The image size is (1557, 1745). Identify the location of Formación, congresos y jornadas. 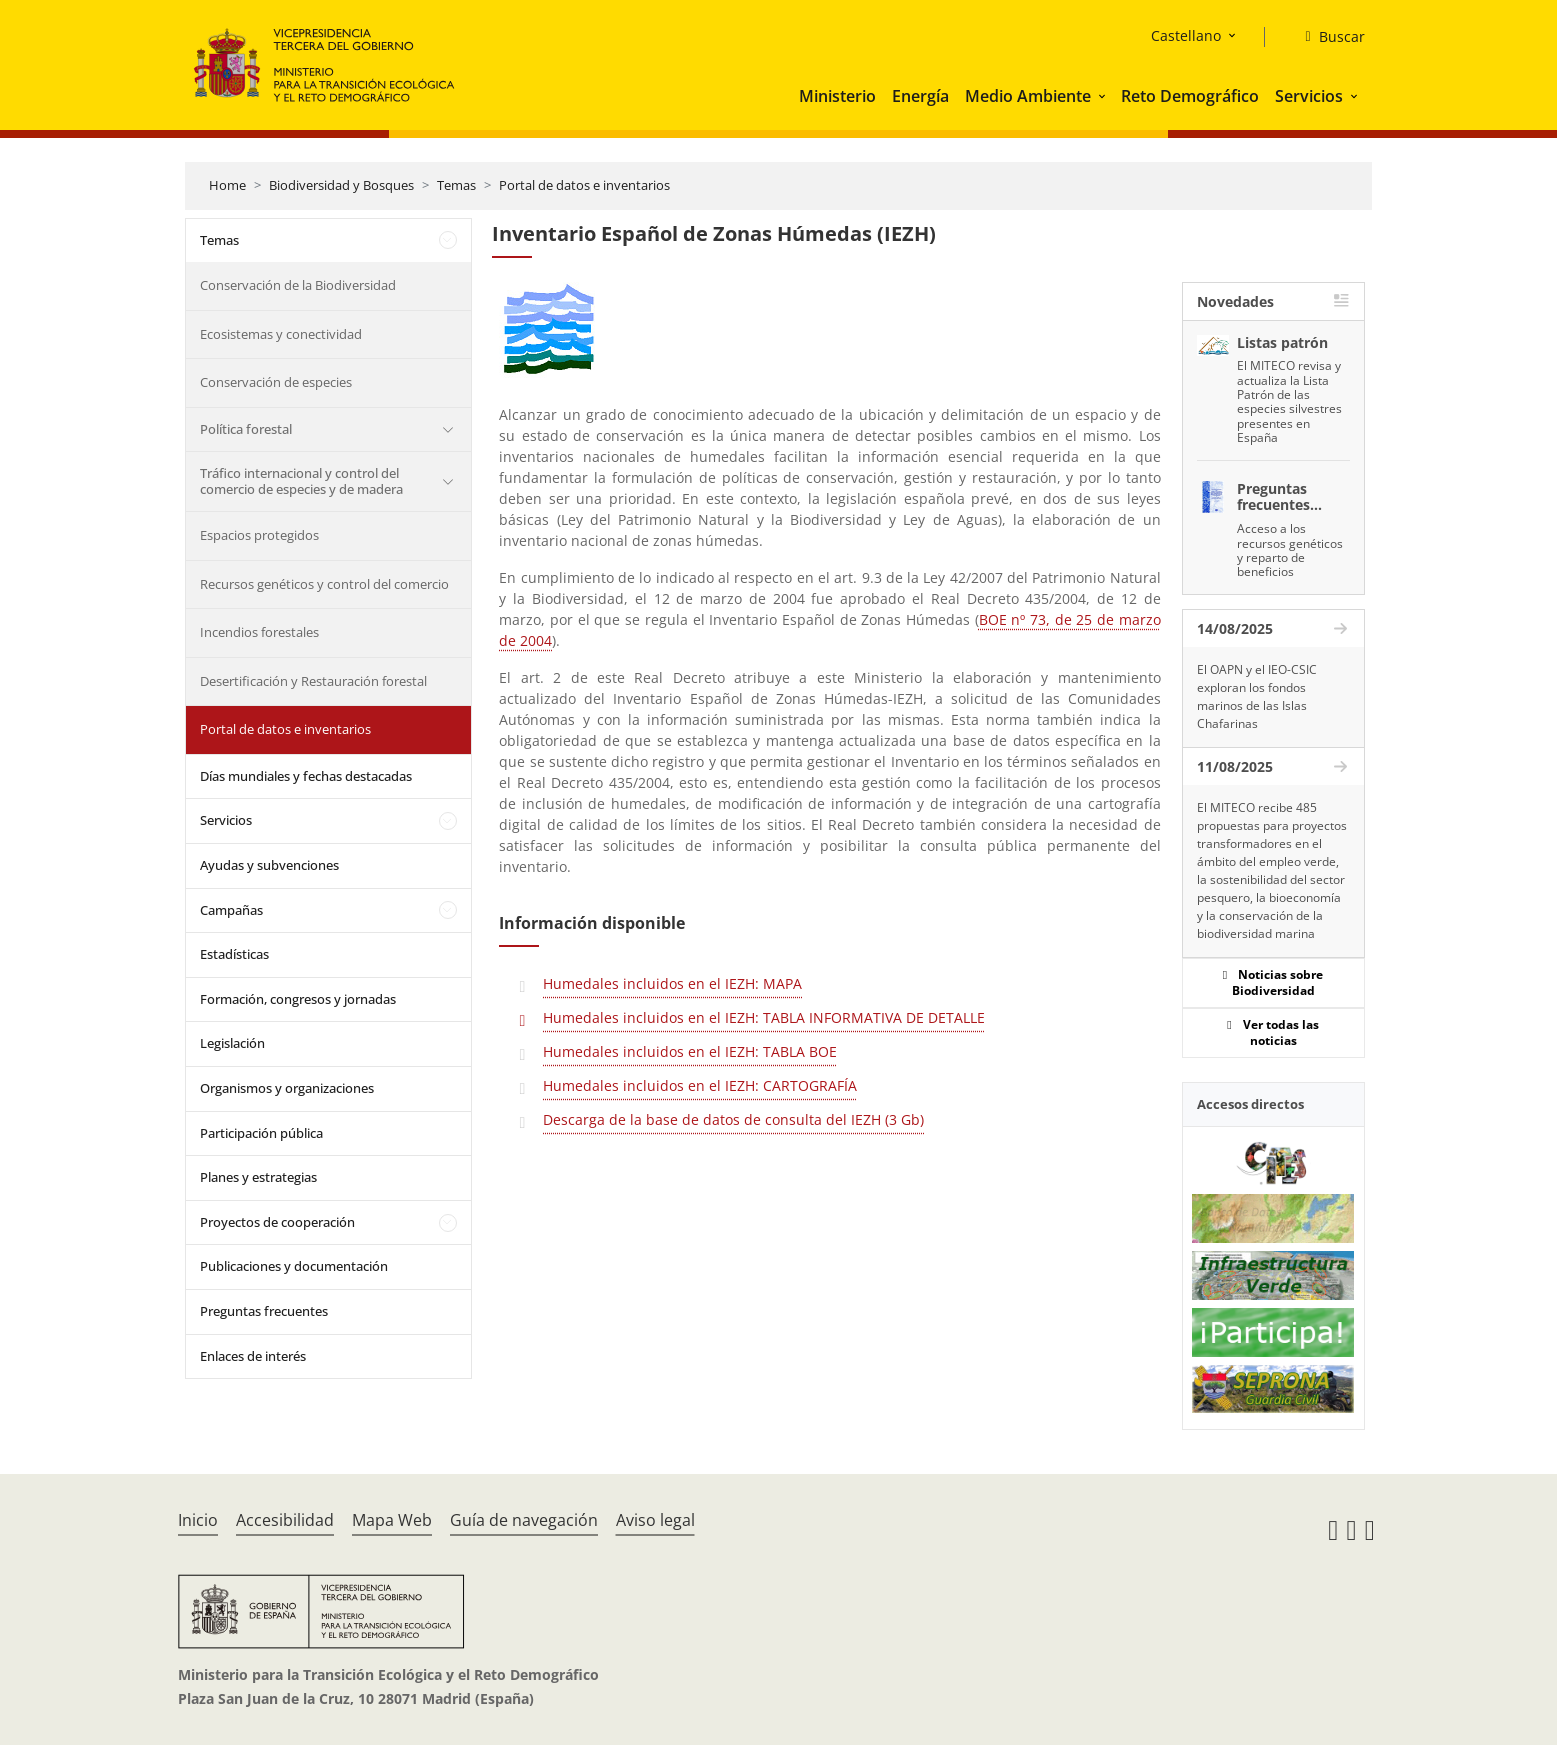
(298, 999).